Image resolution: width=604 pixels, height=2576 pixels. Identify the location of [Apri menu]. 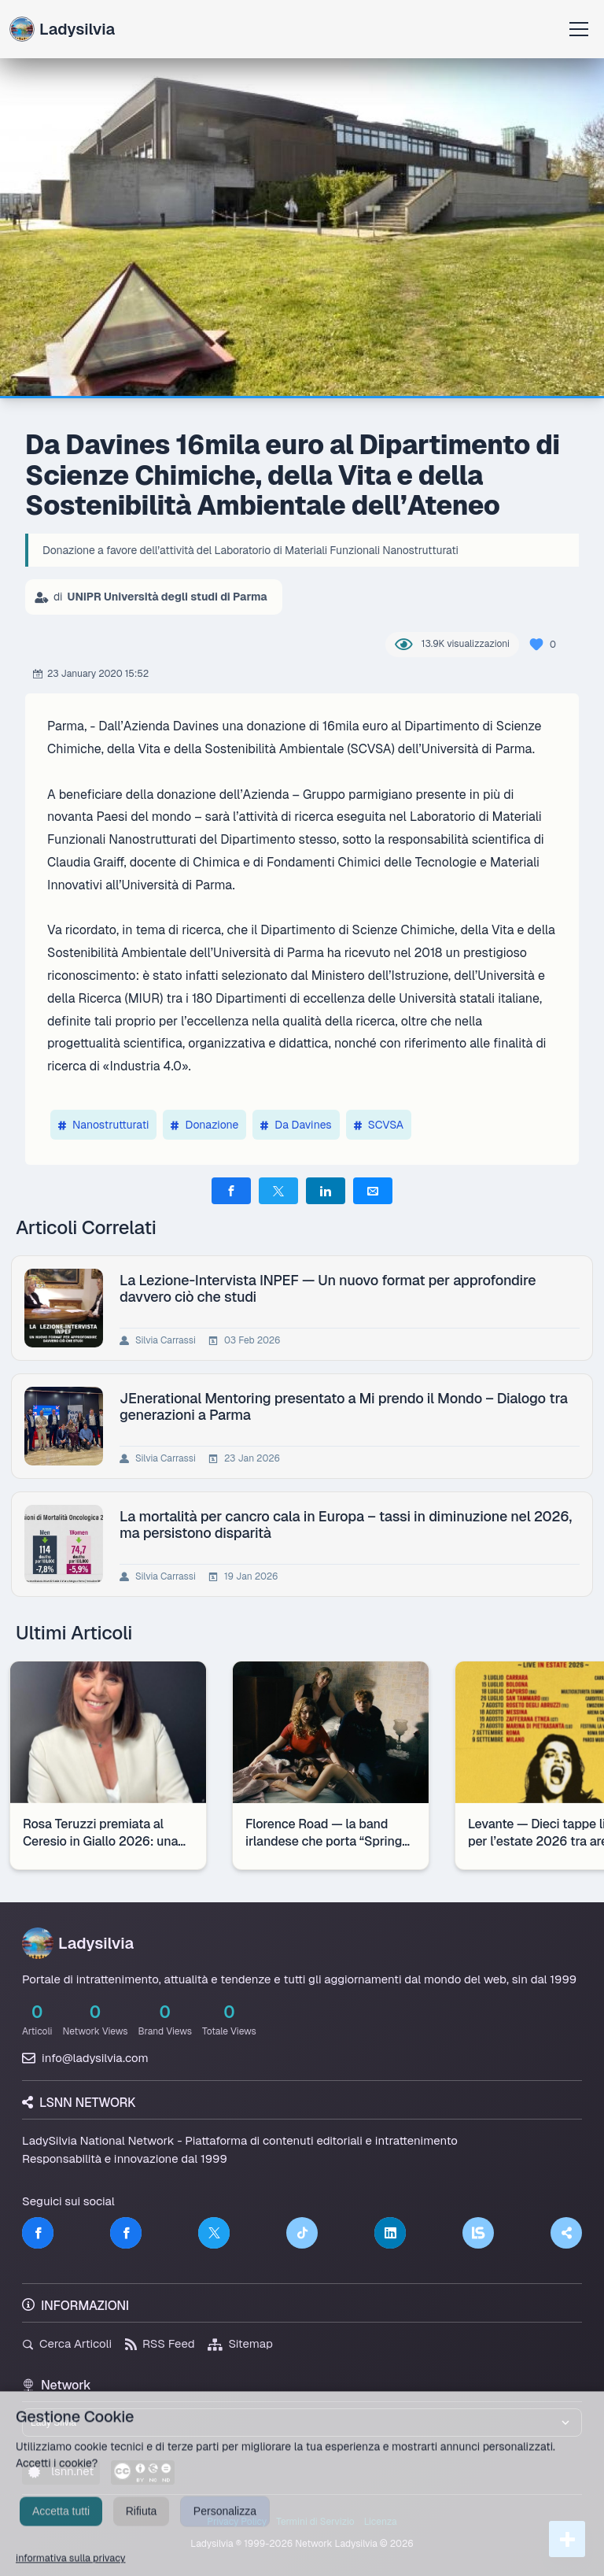
(579, 29).